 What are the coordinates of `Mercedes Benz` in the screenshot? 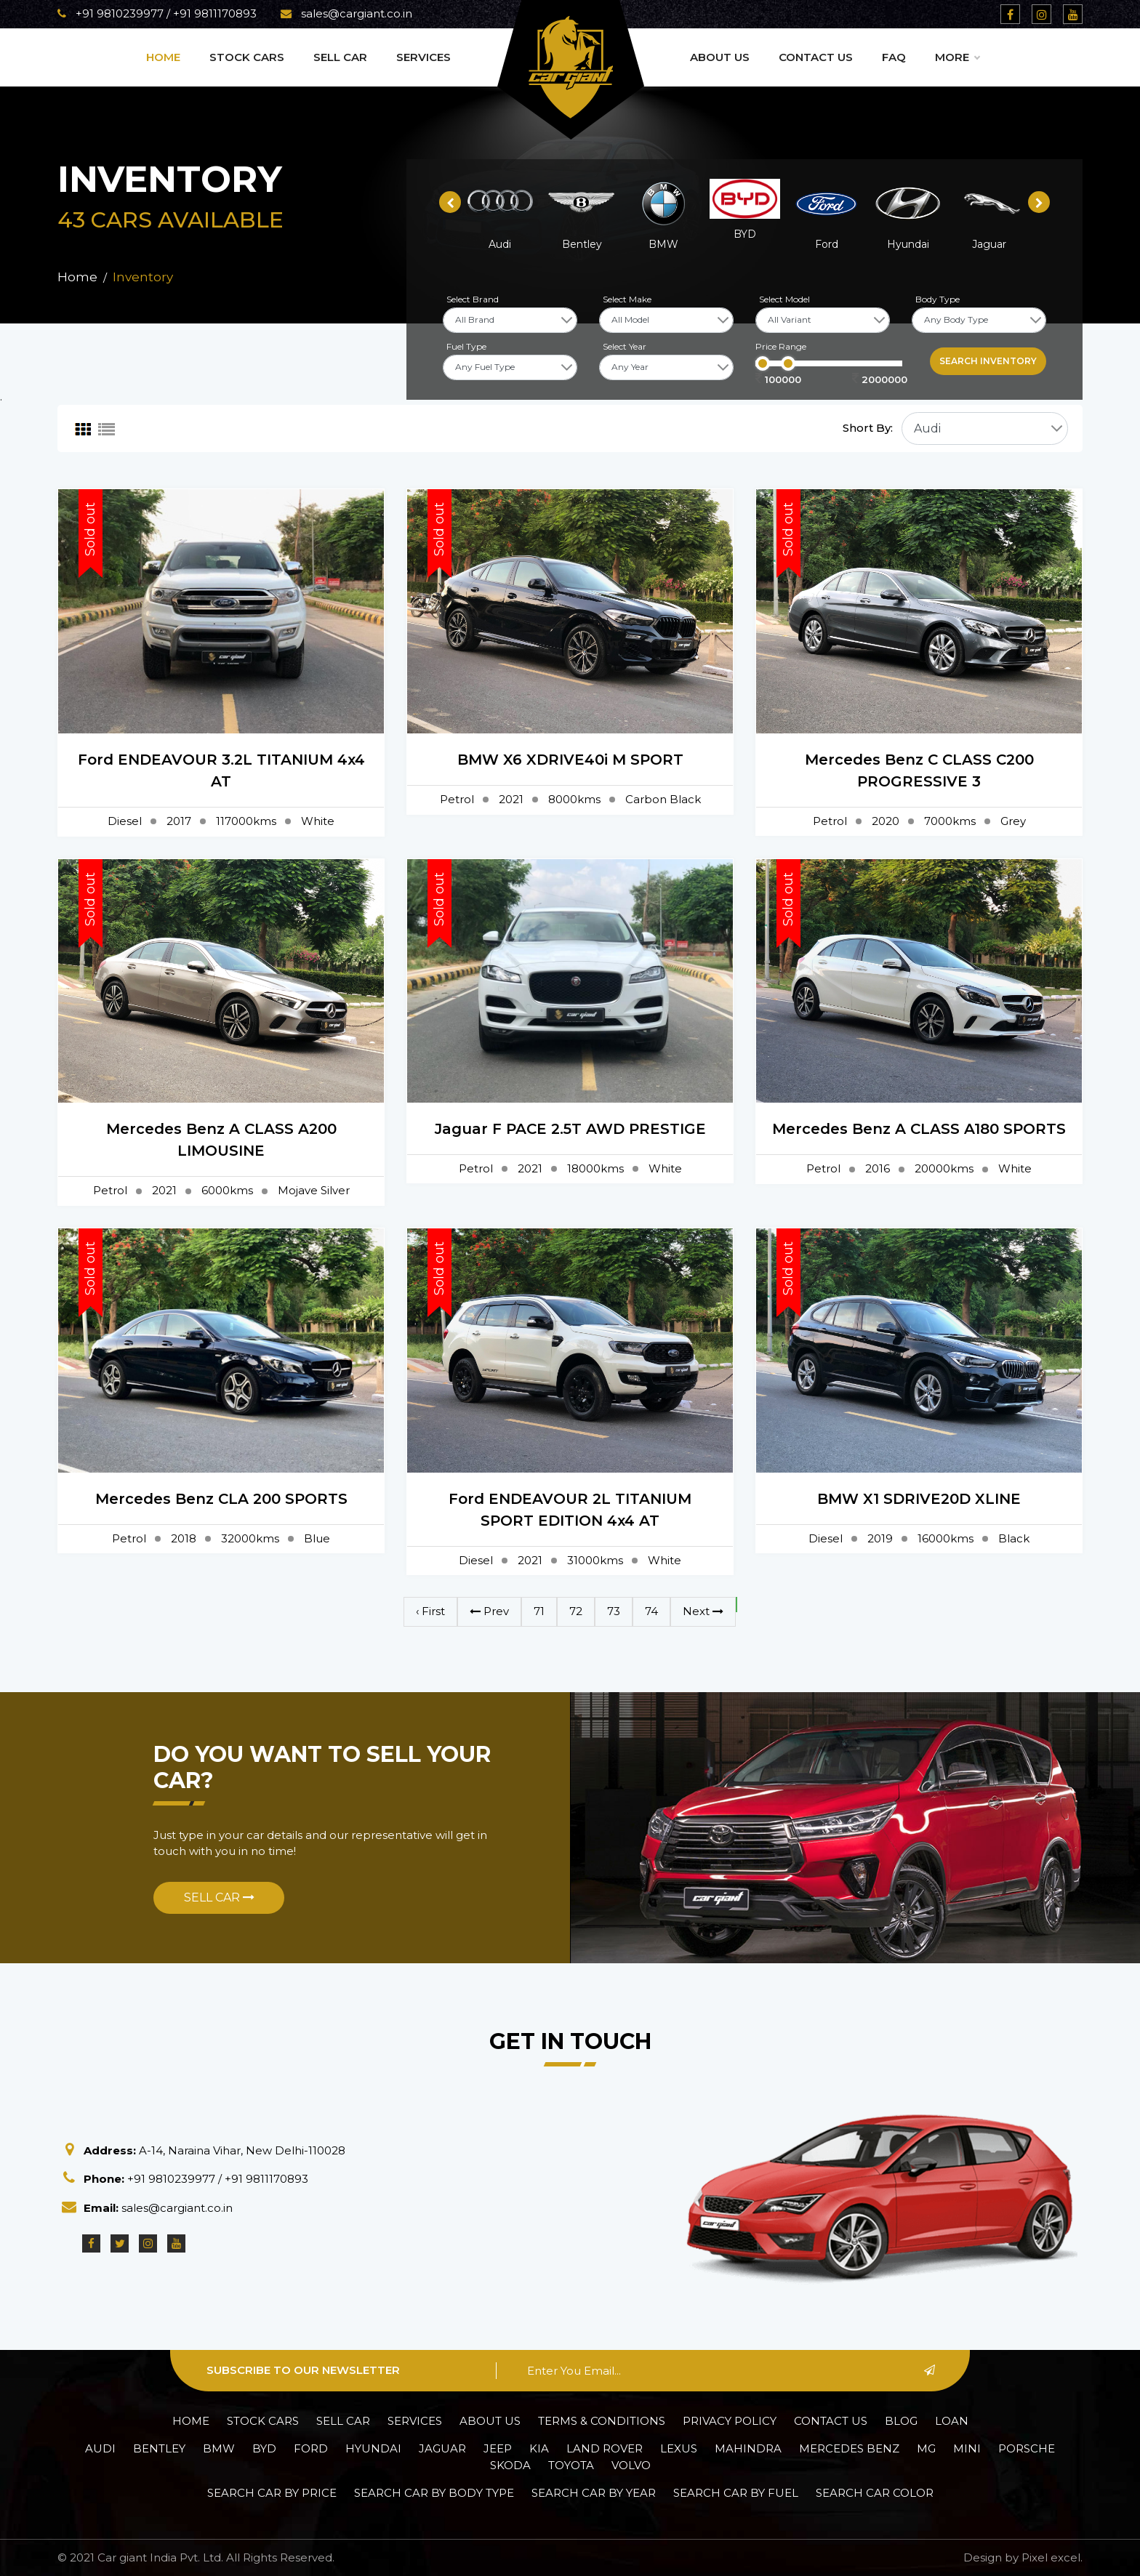 It's located at (849, 2448).